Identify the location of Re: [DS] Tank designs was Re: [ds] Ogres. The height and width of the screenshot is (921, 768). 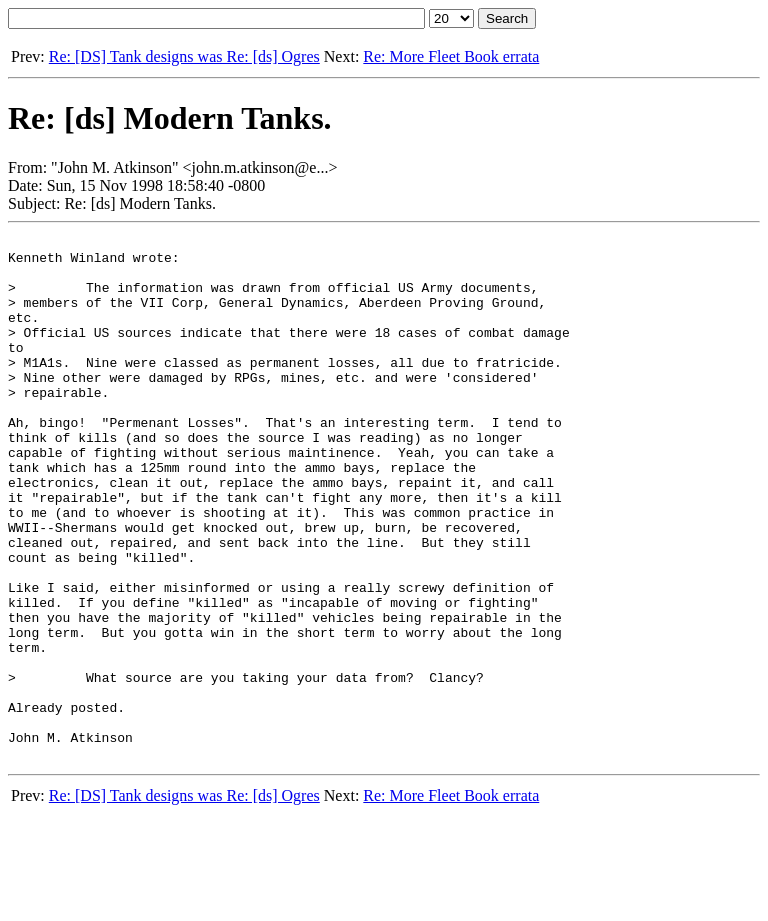
(184, 56).